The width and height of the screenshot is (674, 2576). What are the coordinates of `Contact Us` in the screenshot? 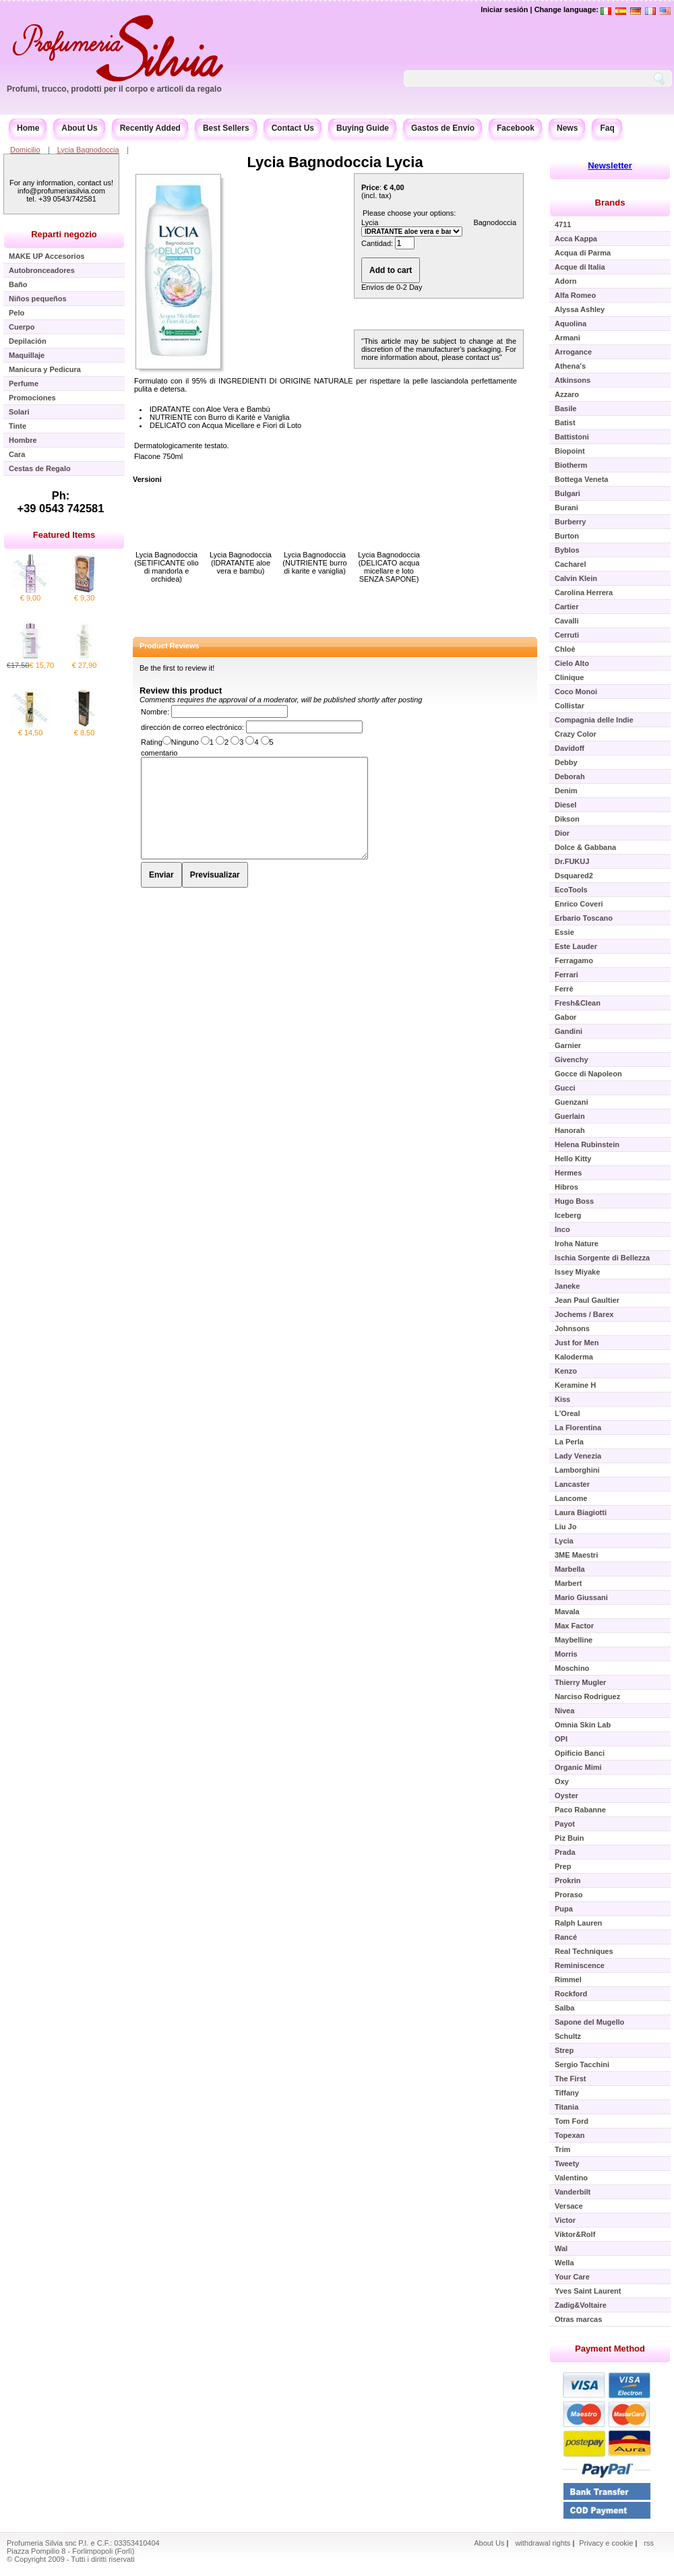 It's located at (293, 128).